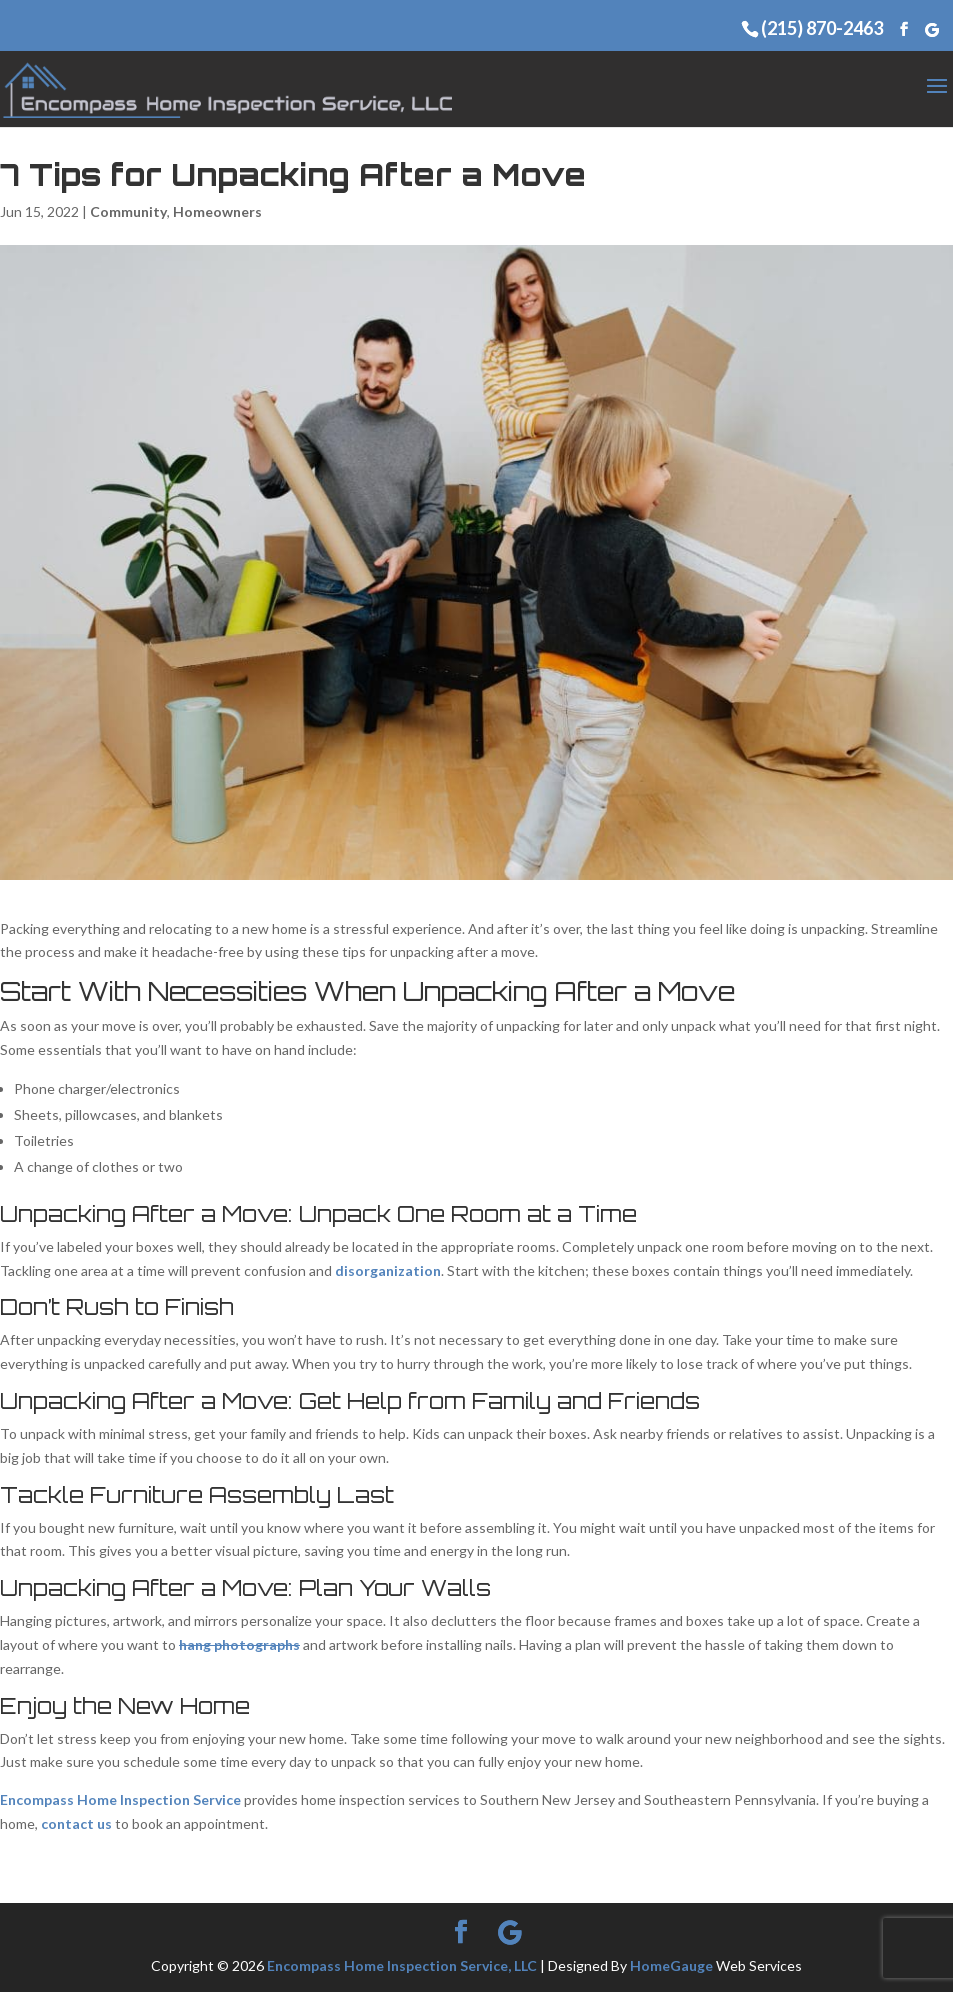 This screenshot has height=1992, width=953. What do you see at coordinates (388, 1270) in the screenshot?
I see `disorganization` at bounding box center [388, 1270].